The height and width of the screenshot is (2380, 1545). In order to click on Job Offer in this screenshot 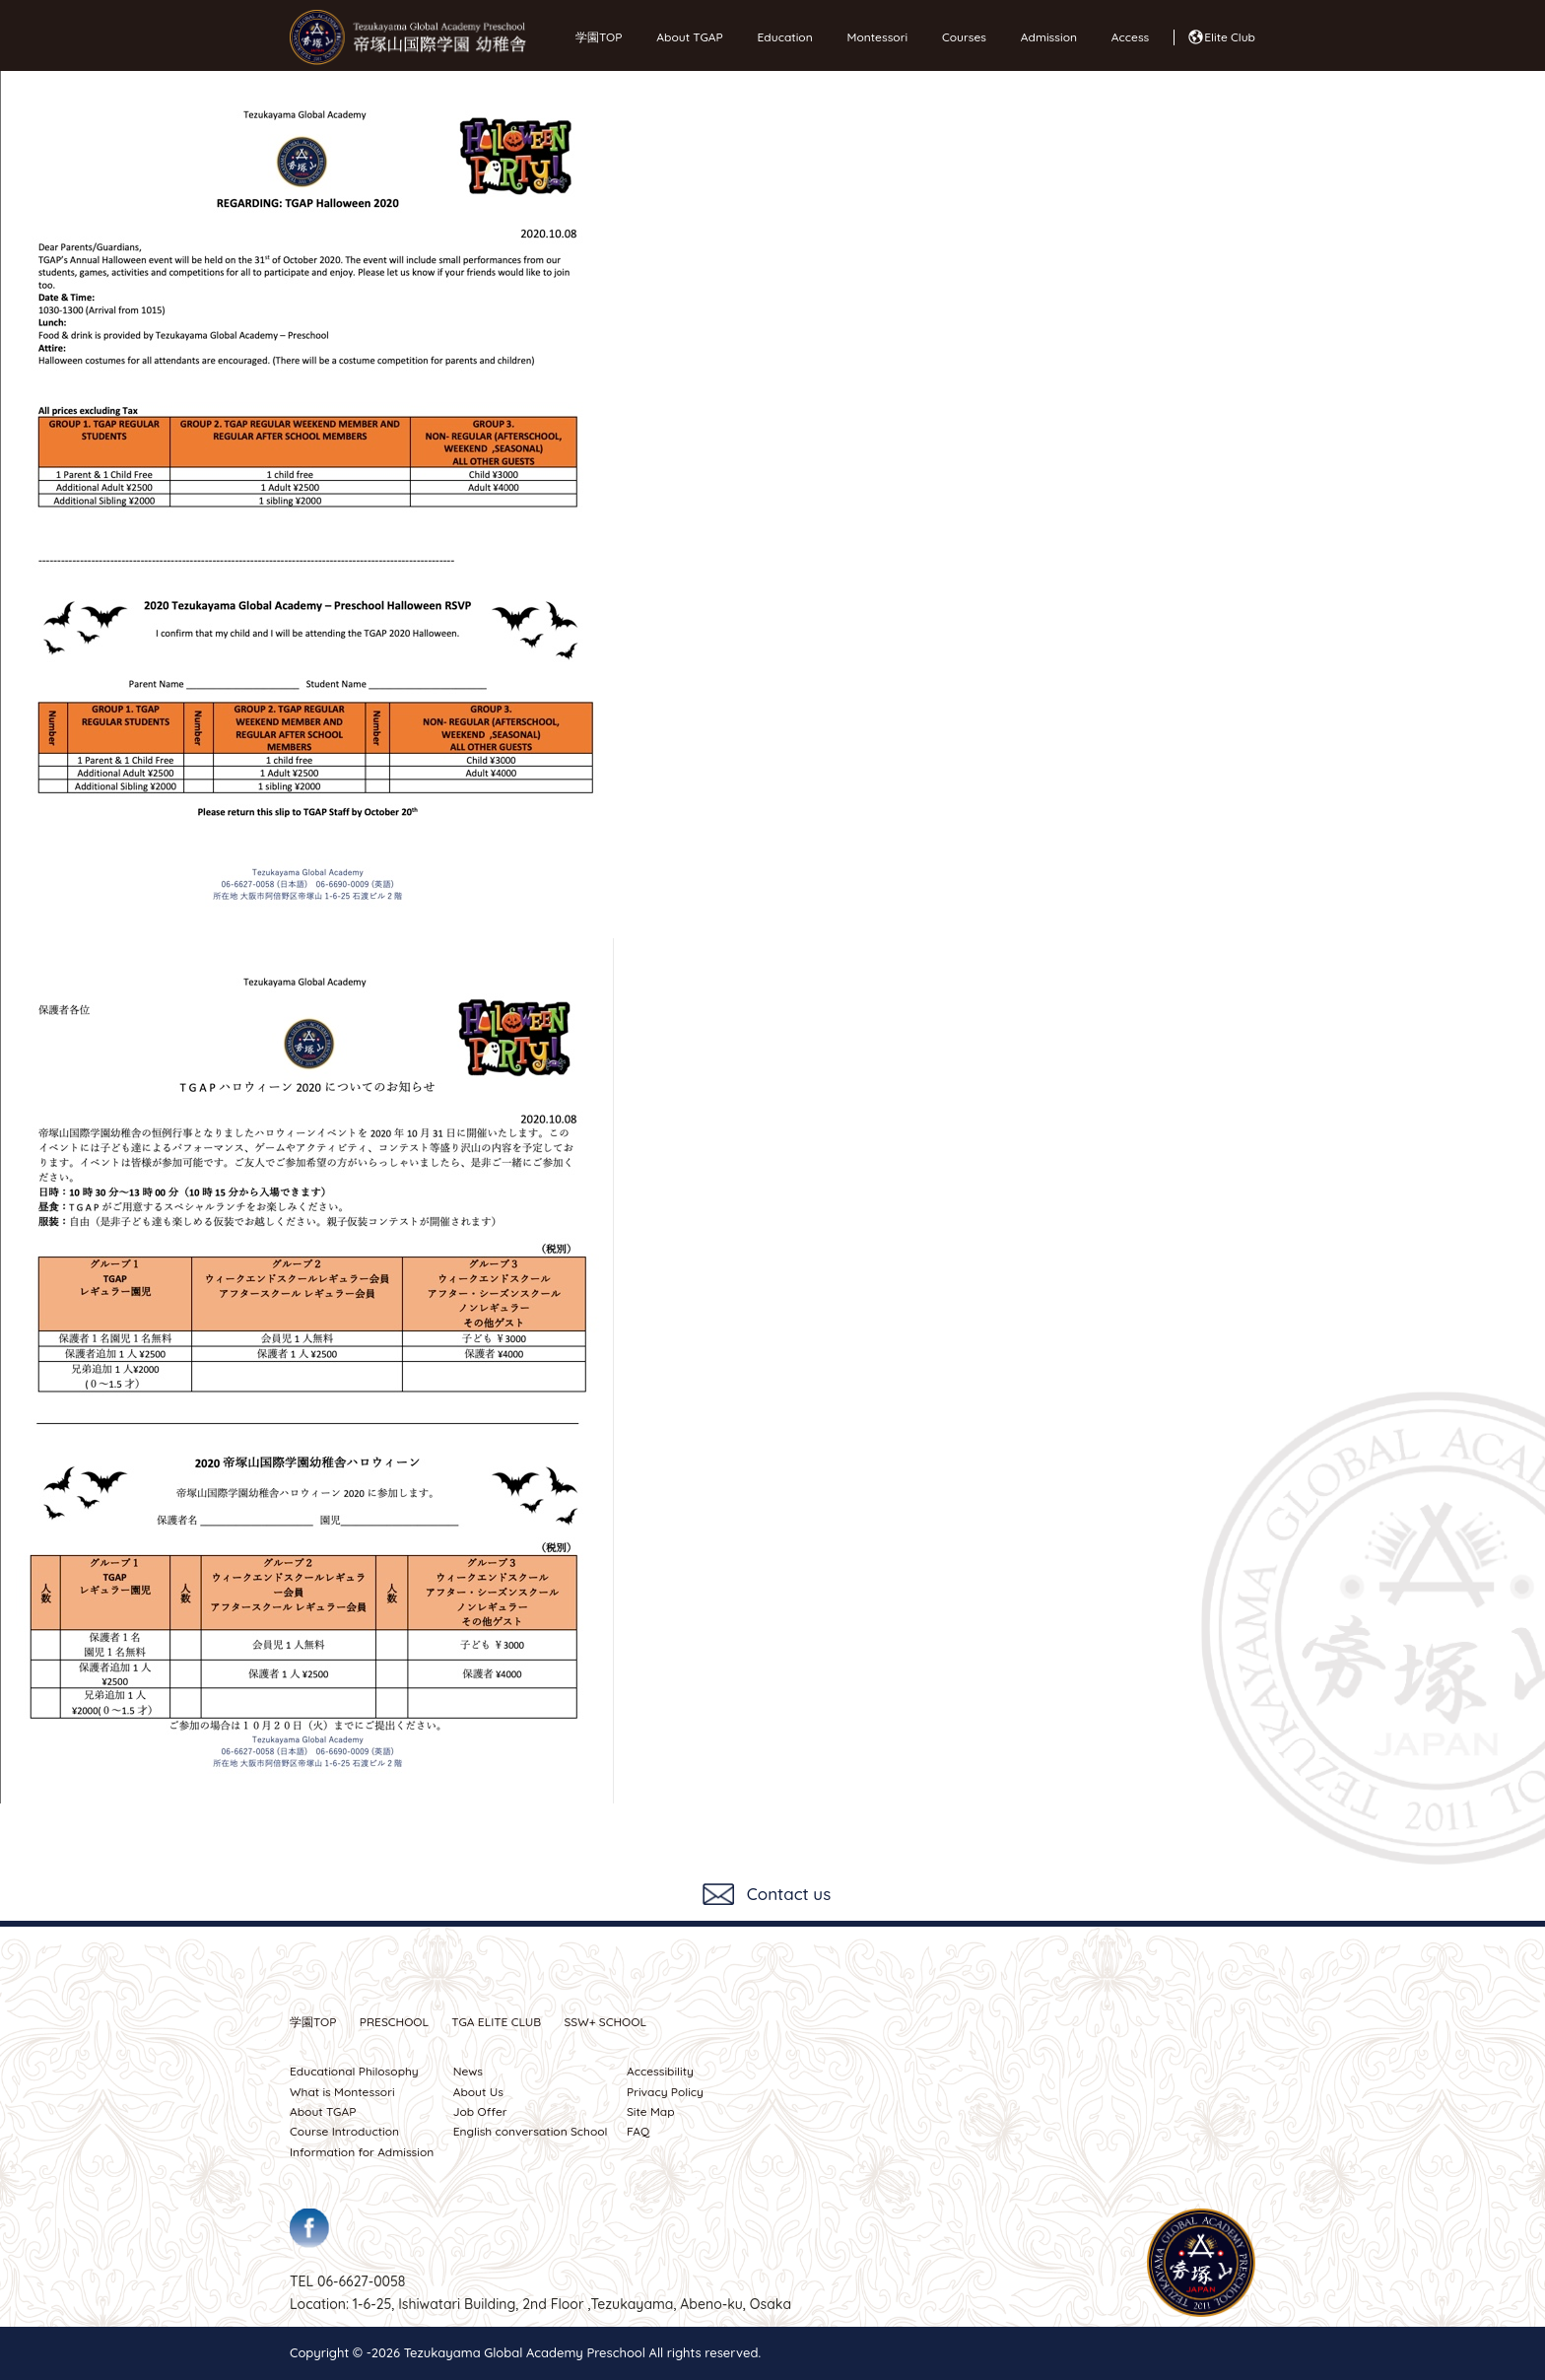, I will do `click(480, 2111)`.